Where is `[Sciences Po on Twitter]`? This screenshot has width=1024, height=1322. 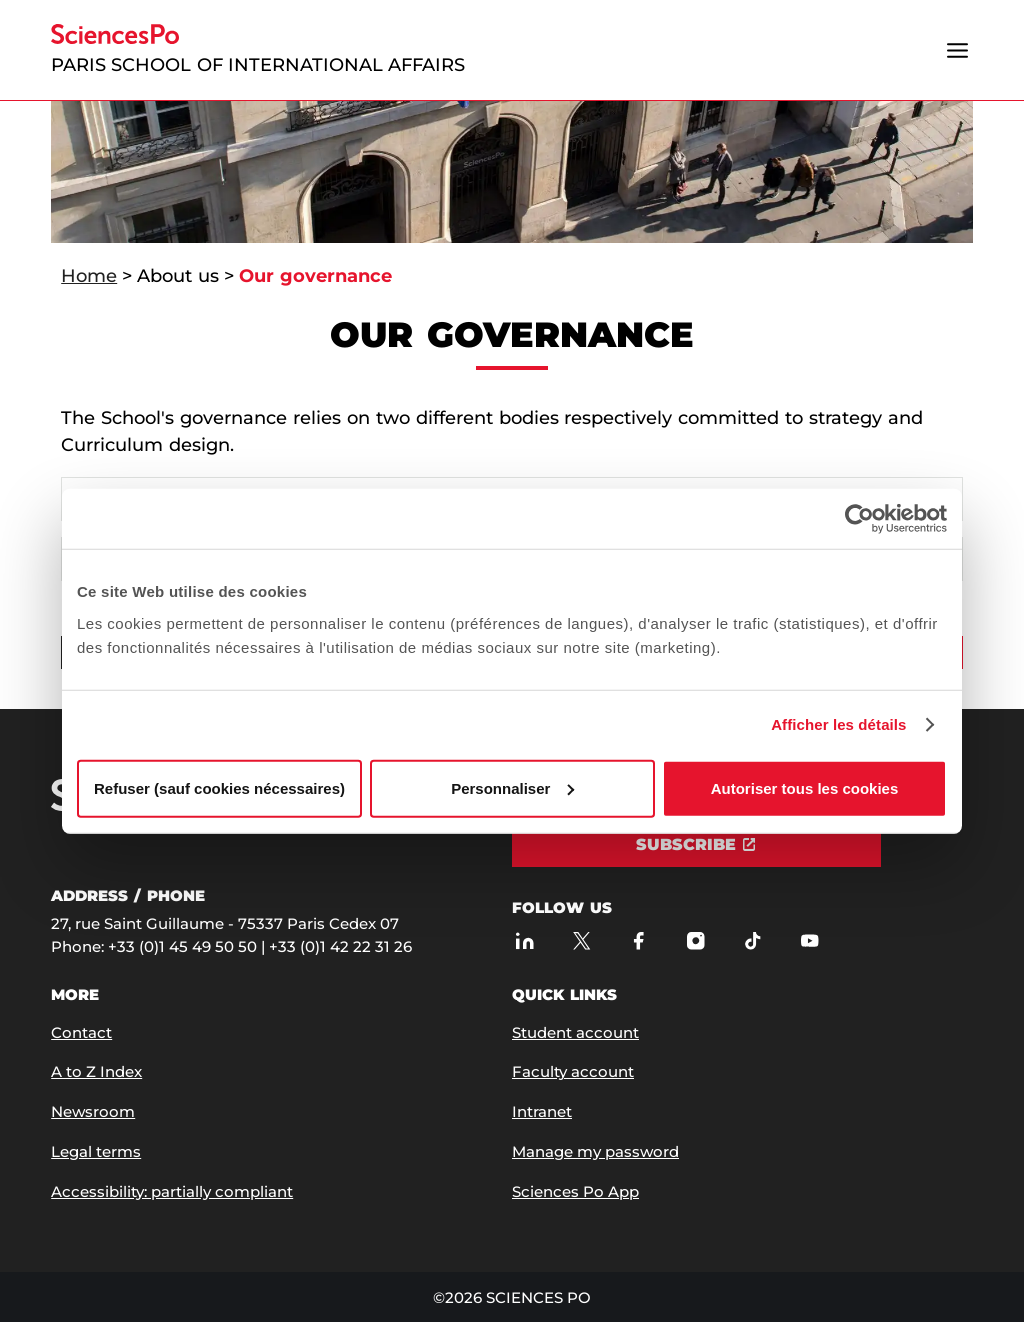 [Sciences Po on Twitter] is located at coordinates (581, 941).